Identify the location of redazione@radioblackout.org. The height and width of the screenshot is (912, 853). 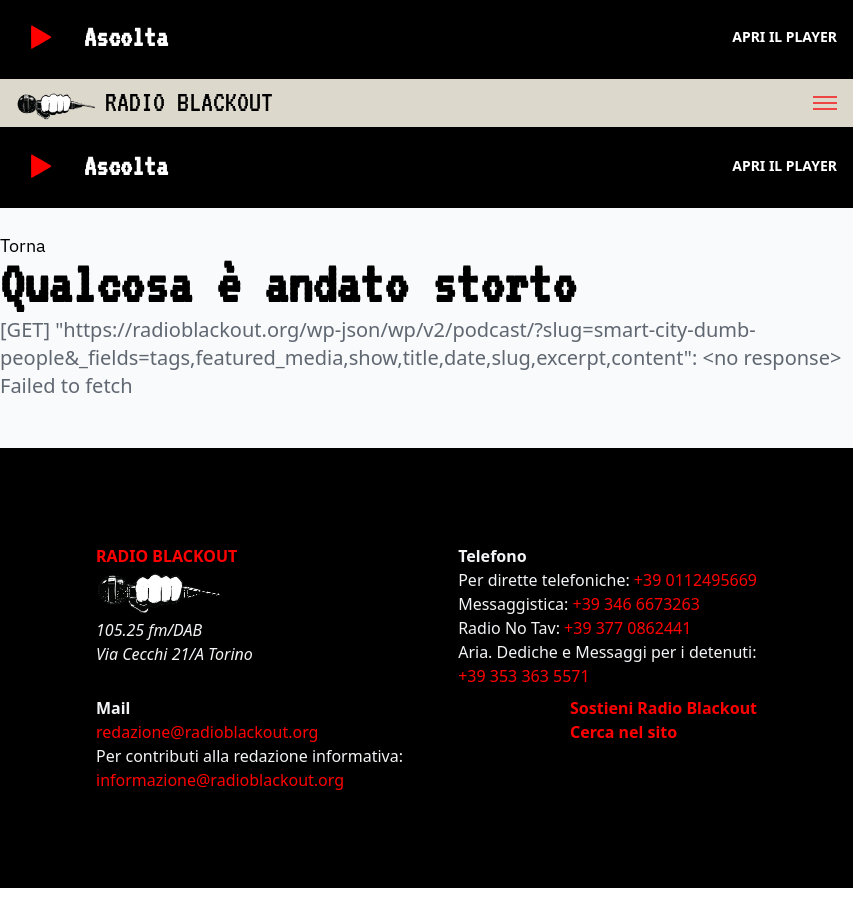
(207, 732).